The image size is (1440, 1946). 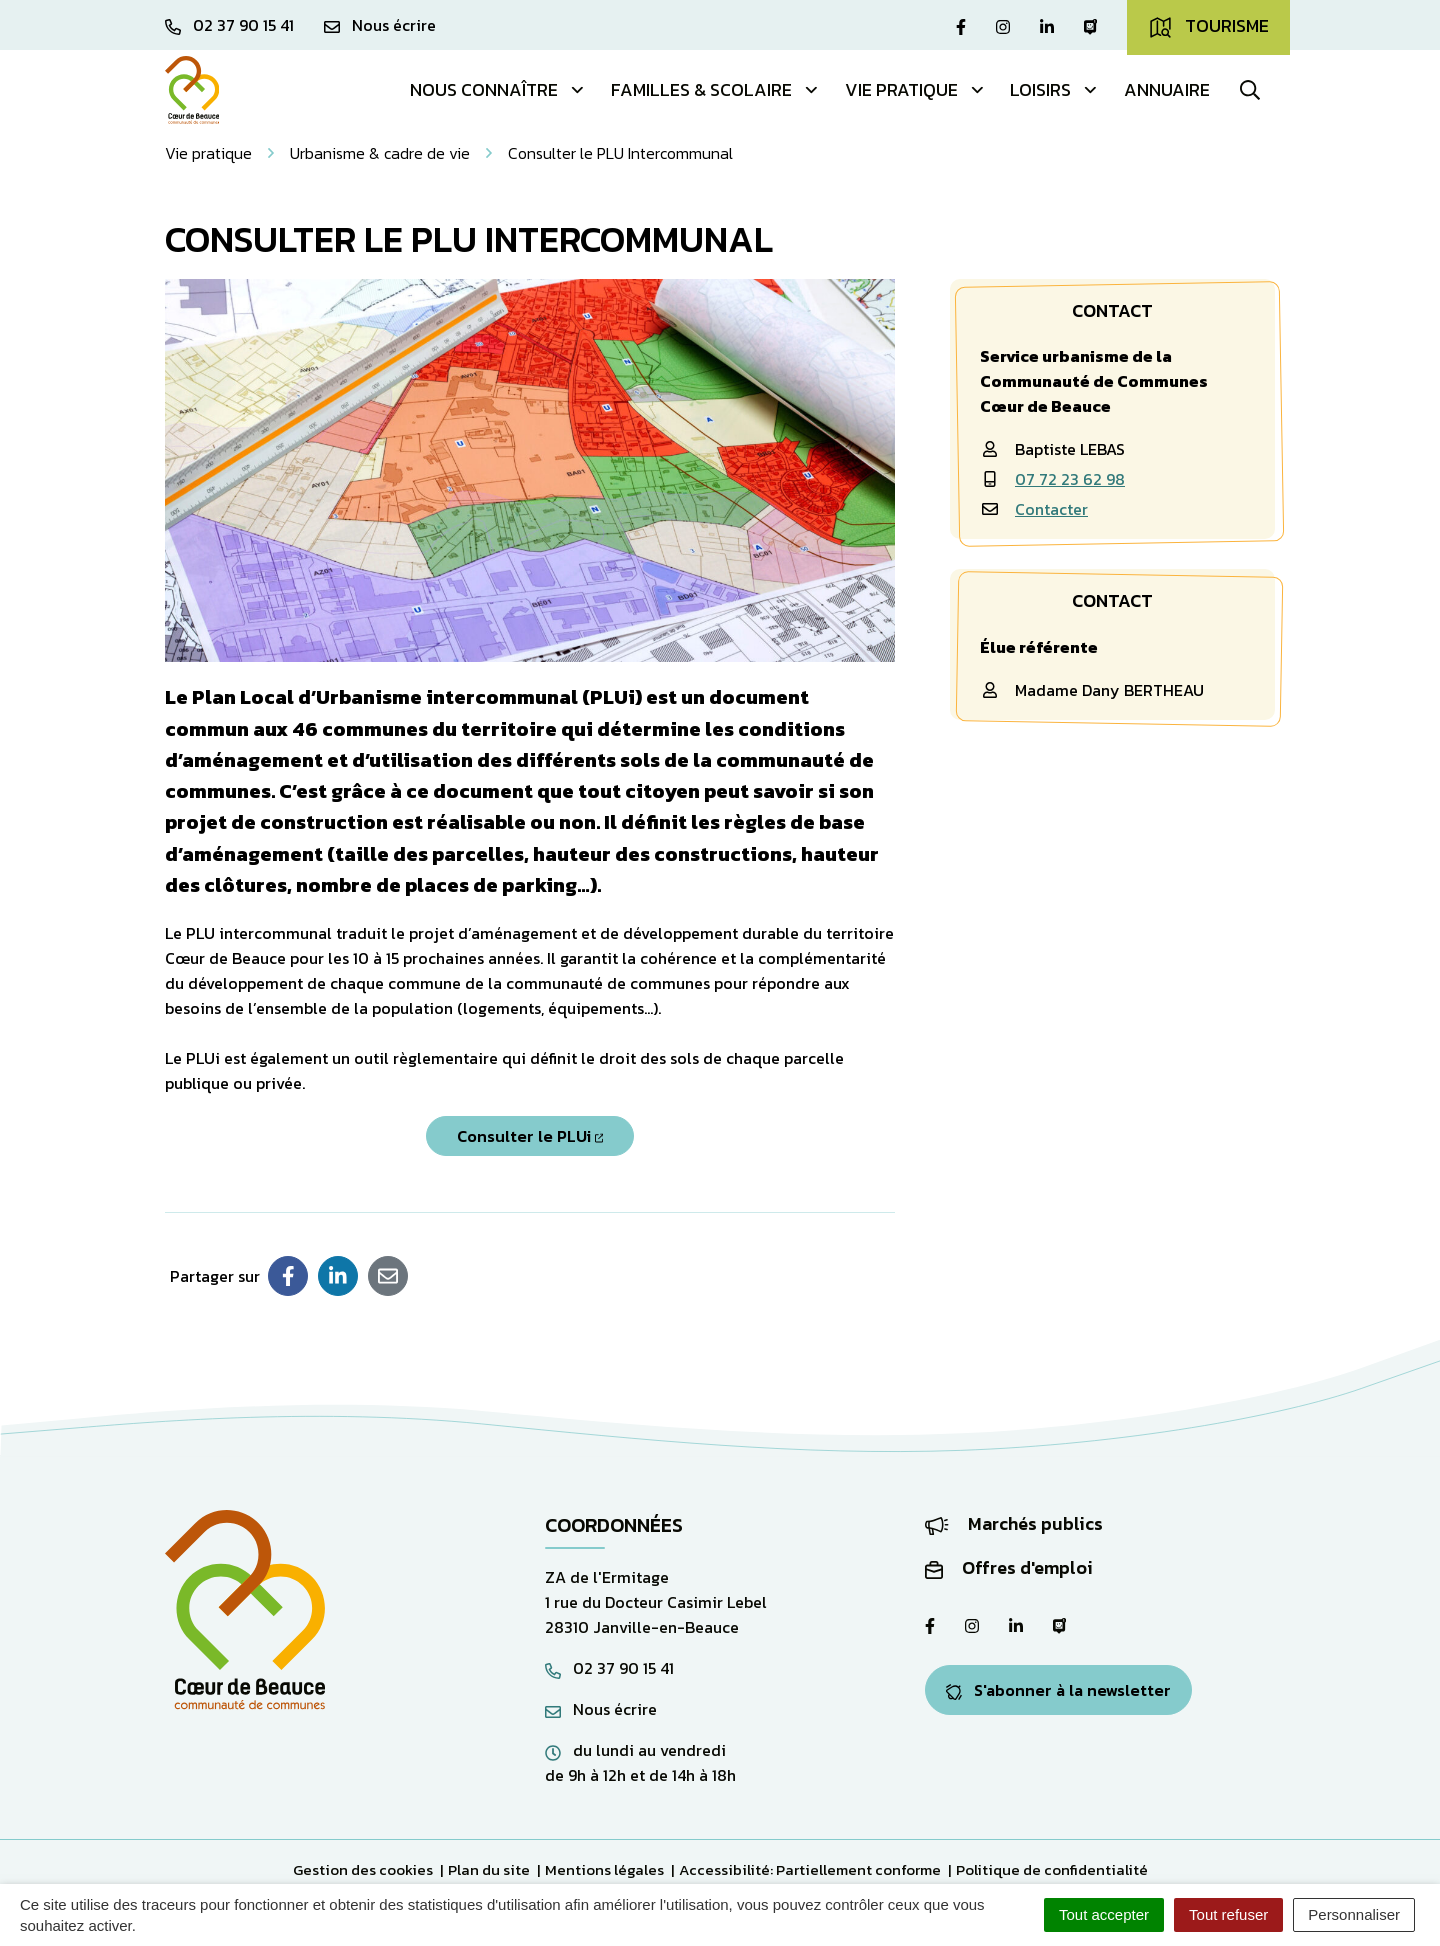 What do you see at coordinates (498, 89) in the screenshot?
I see `Nous connaître` at bounding box center [498, 89].